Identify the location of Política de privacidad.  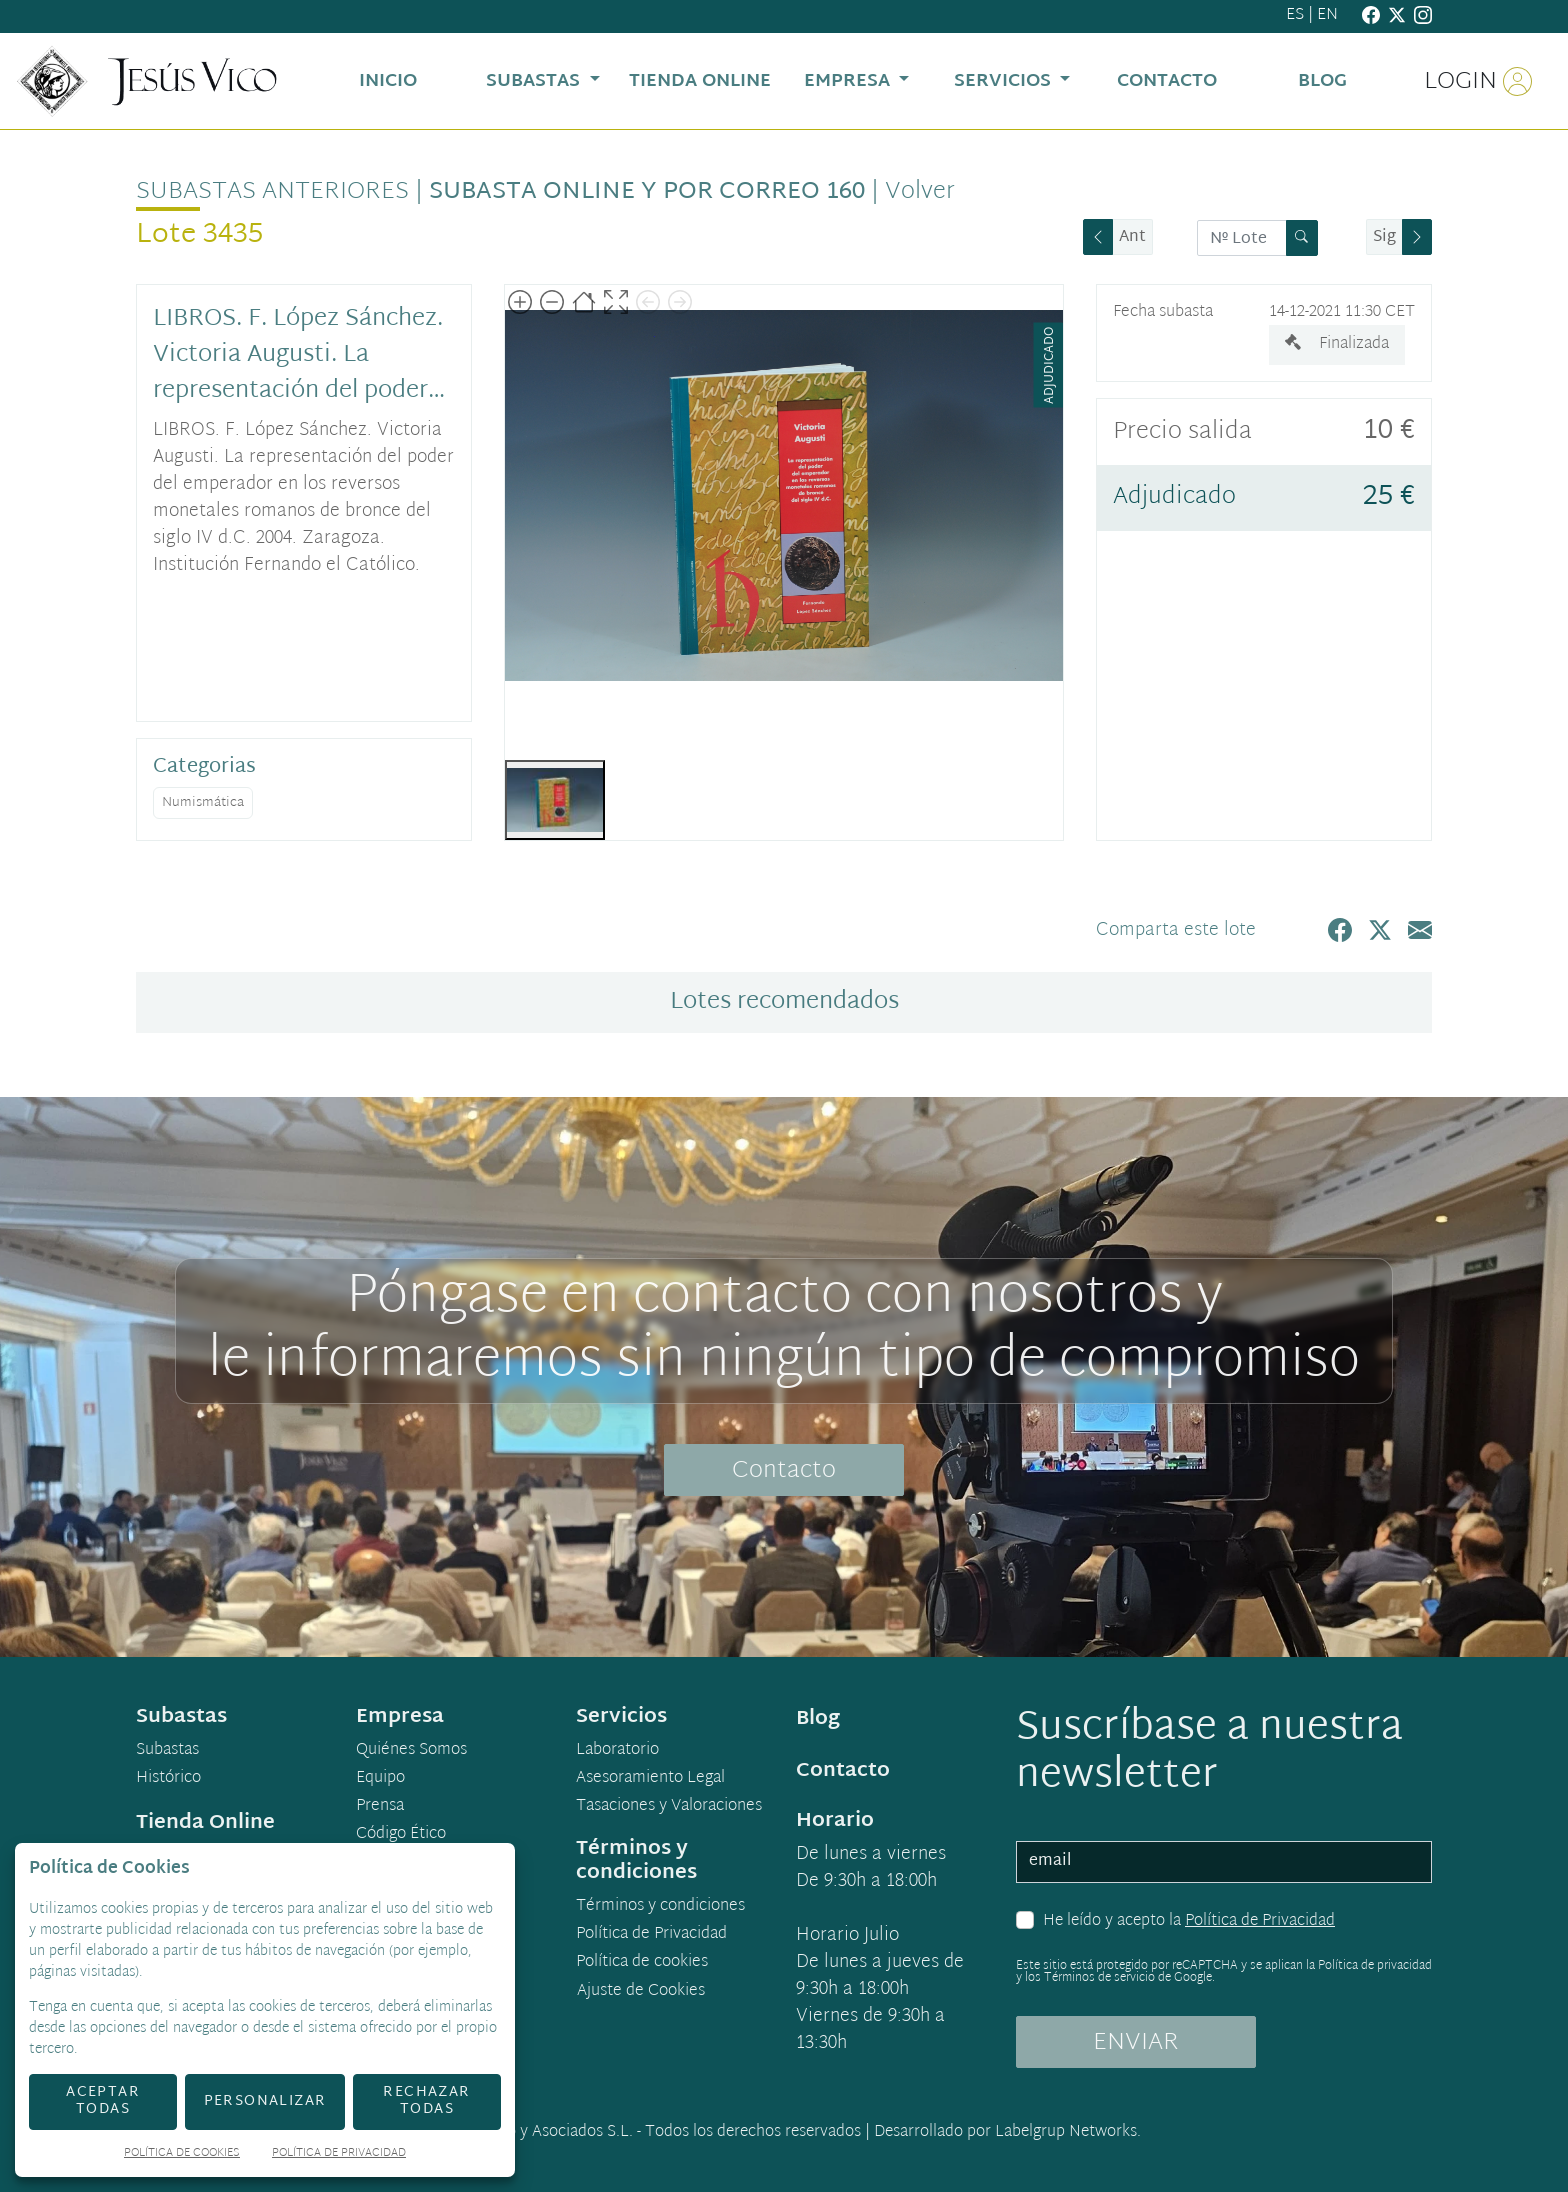
(1375, 1966).